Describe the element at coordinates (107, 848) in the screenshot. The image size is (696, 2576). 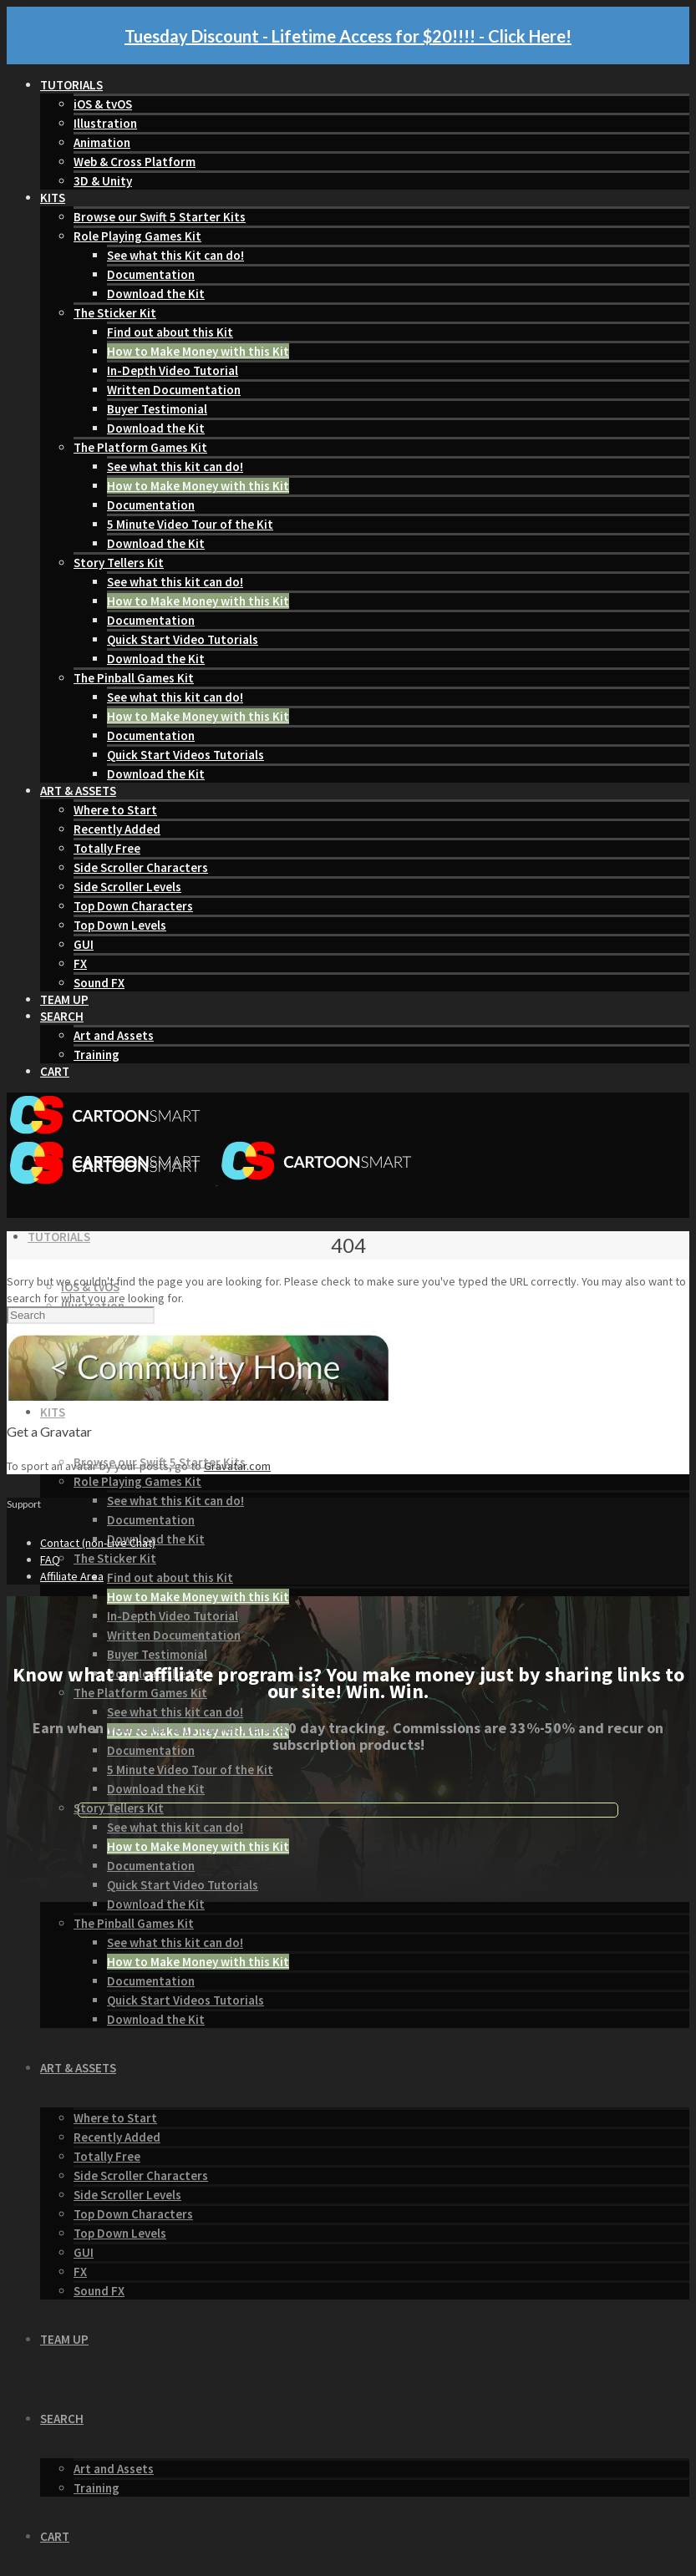
I see `Totally Free` at that location.